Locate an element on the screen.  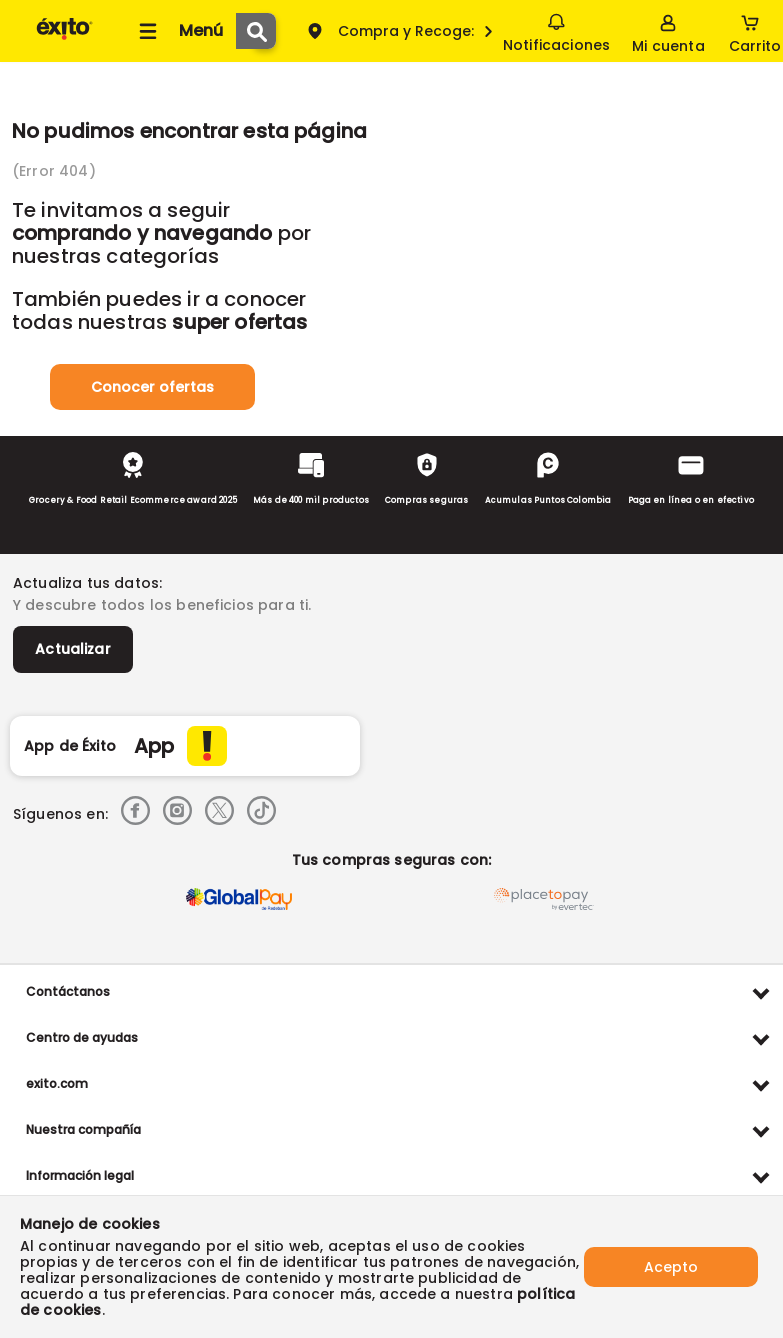
Centro de ayudas is located at coordinates (82, 1037).